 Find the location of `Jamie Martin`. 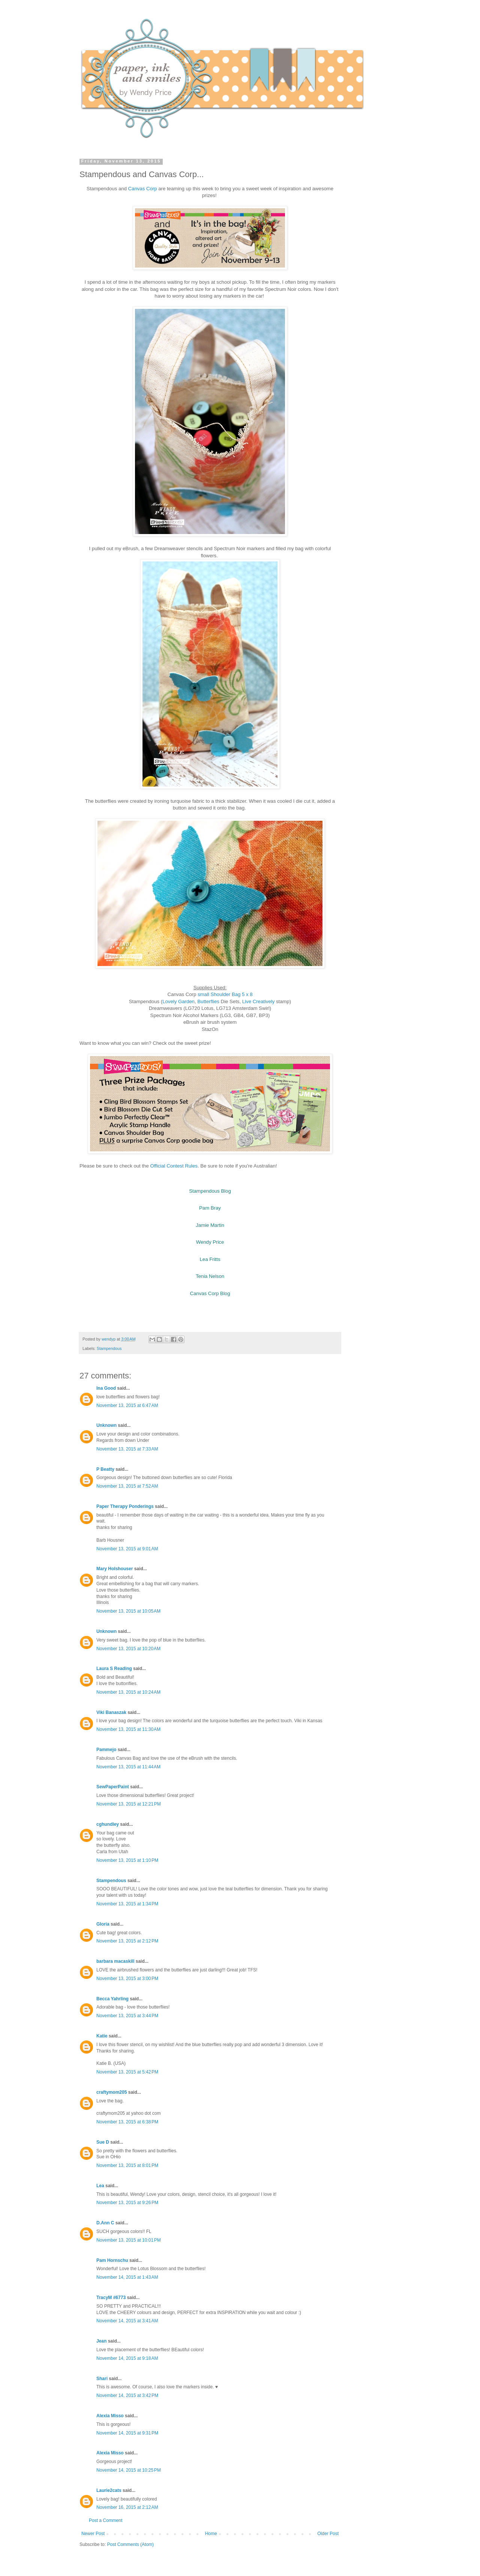

Jamie Martin is located at coordinates (210, 1225).